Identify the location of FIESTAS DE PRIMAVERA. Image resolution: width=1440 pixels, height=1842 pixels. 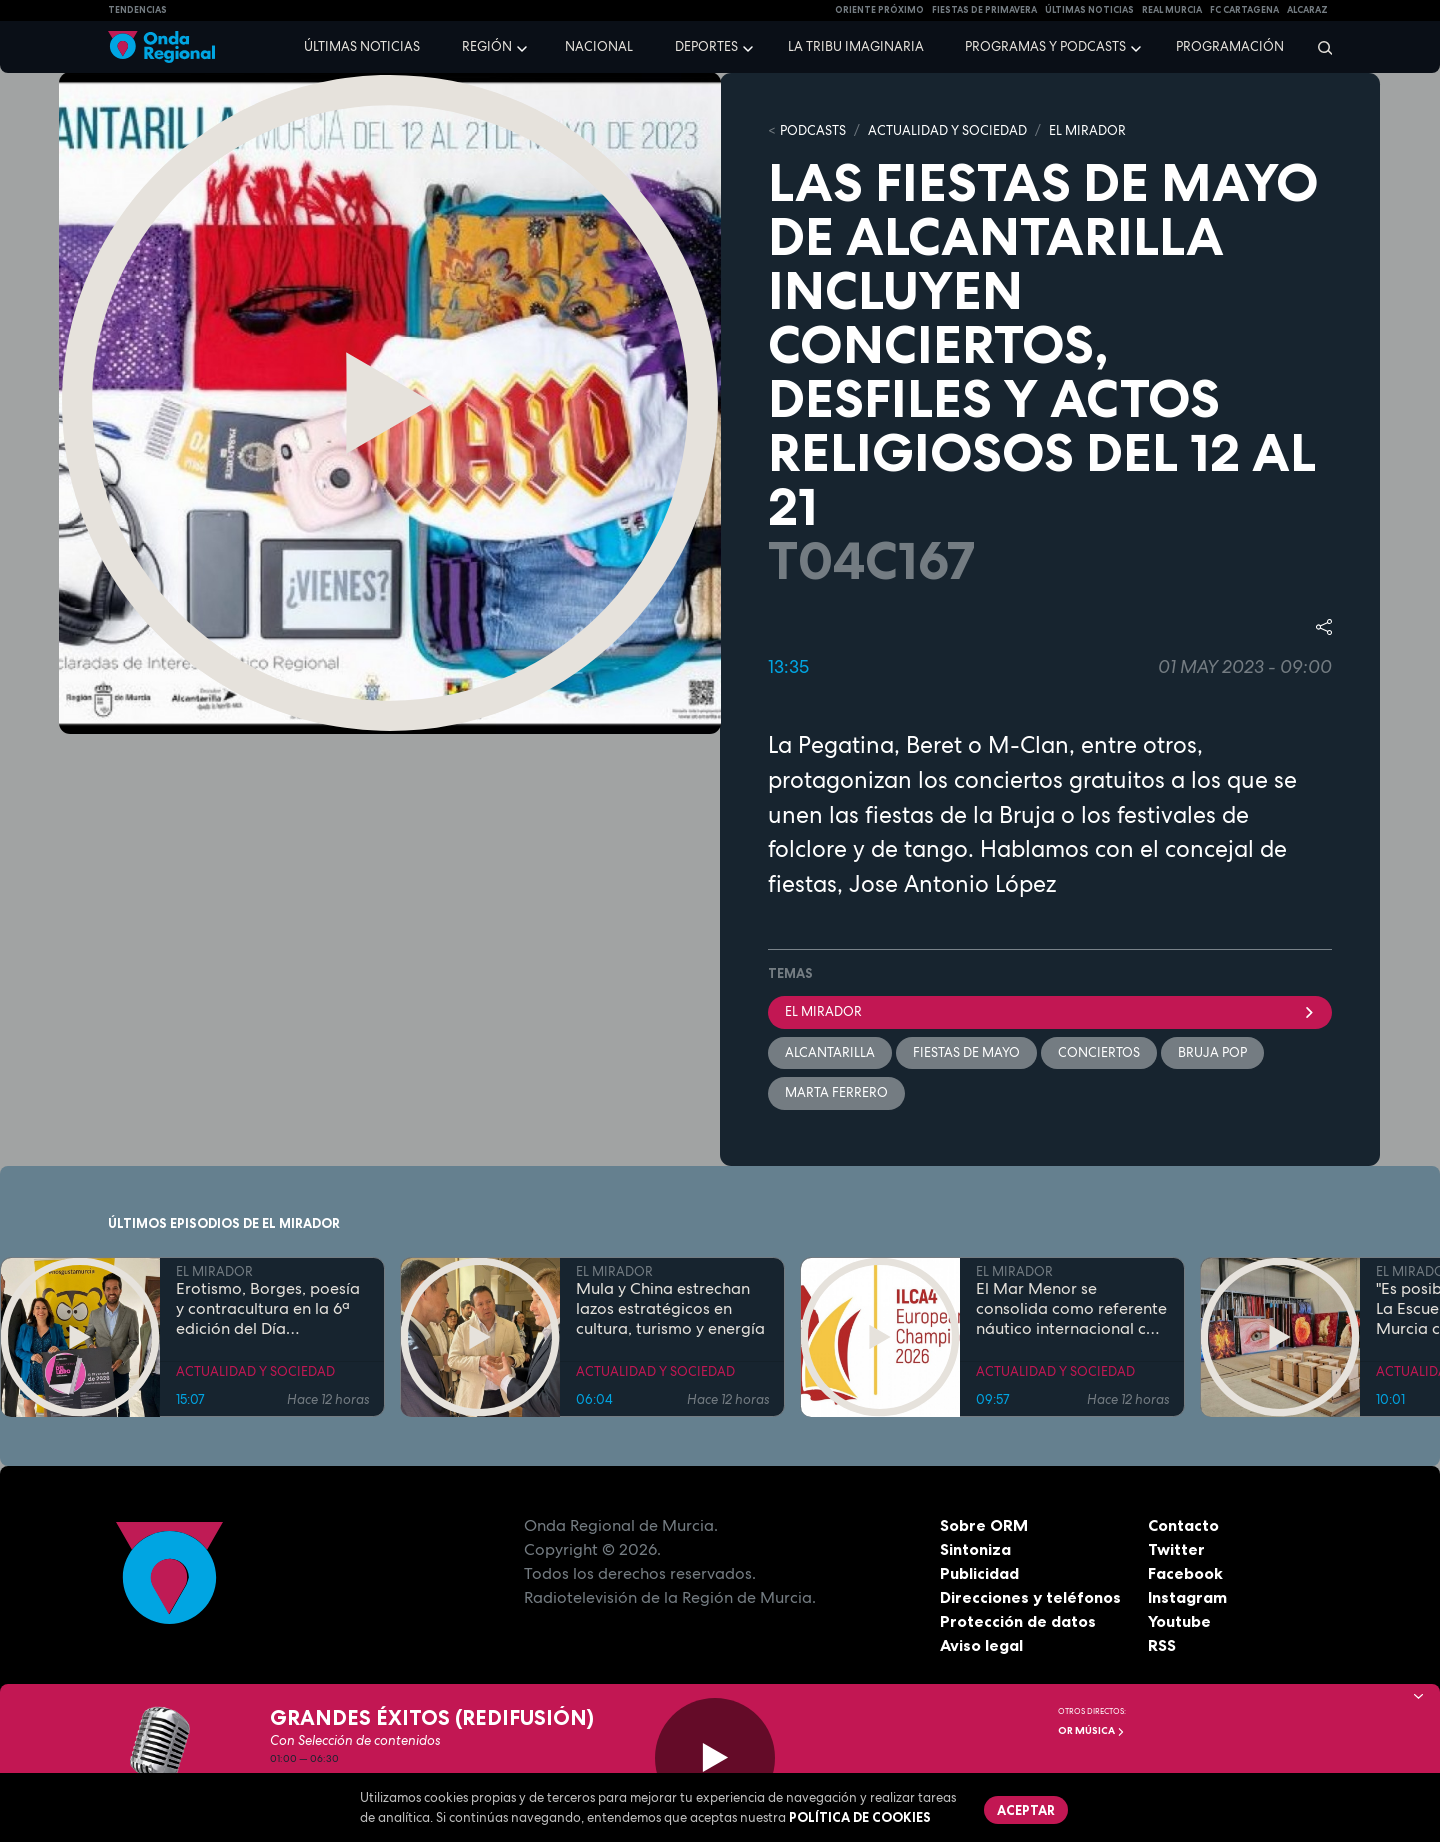
(984, 10).